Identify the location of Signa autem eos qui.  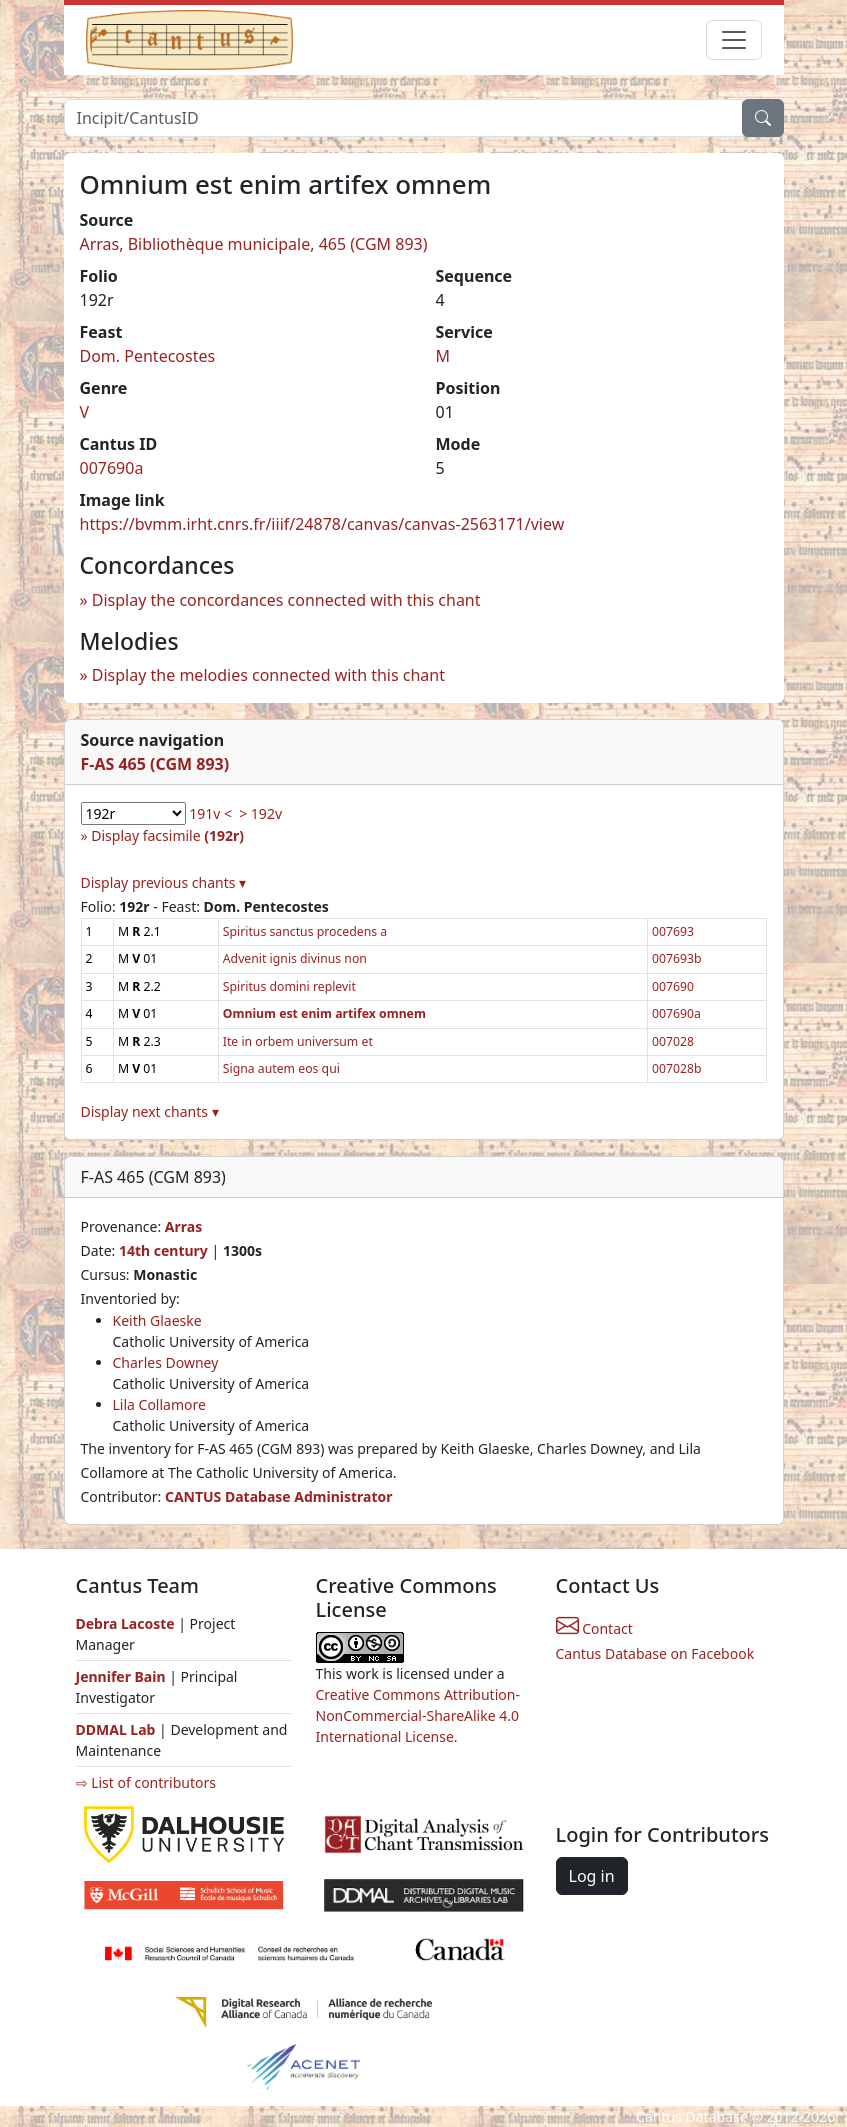
(281, 1068).